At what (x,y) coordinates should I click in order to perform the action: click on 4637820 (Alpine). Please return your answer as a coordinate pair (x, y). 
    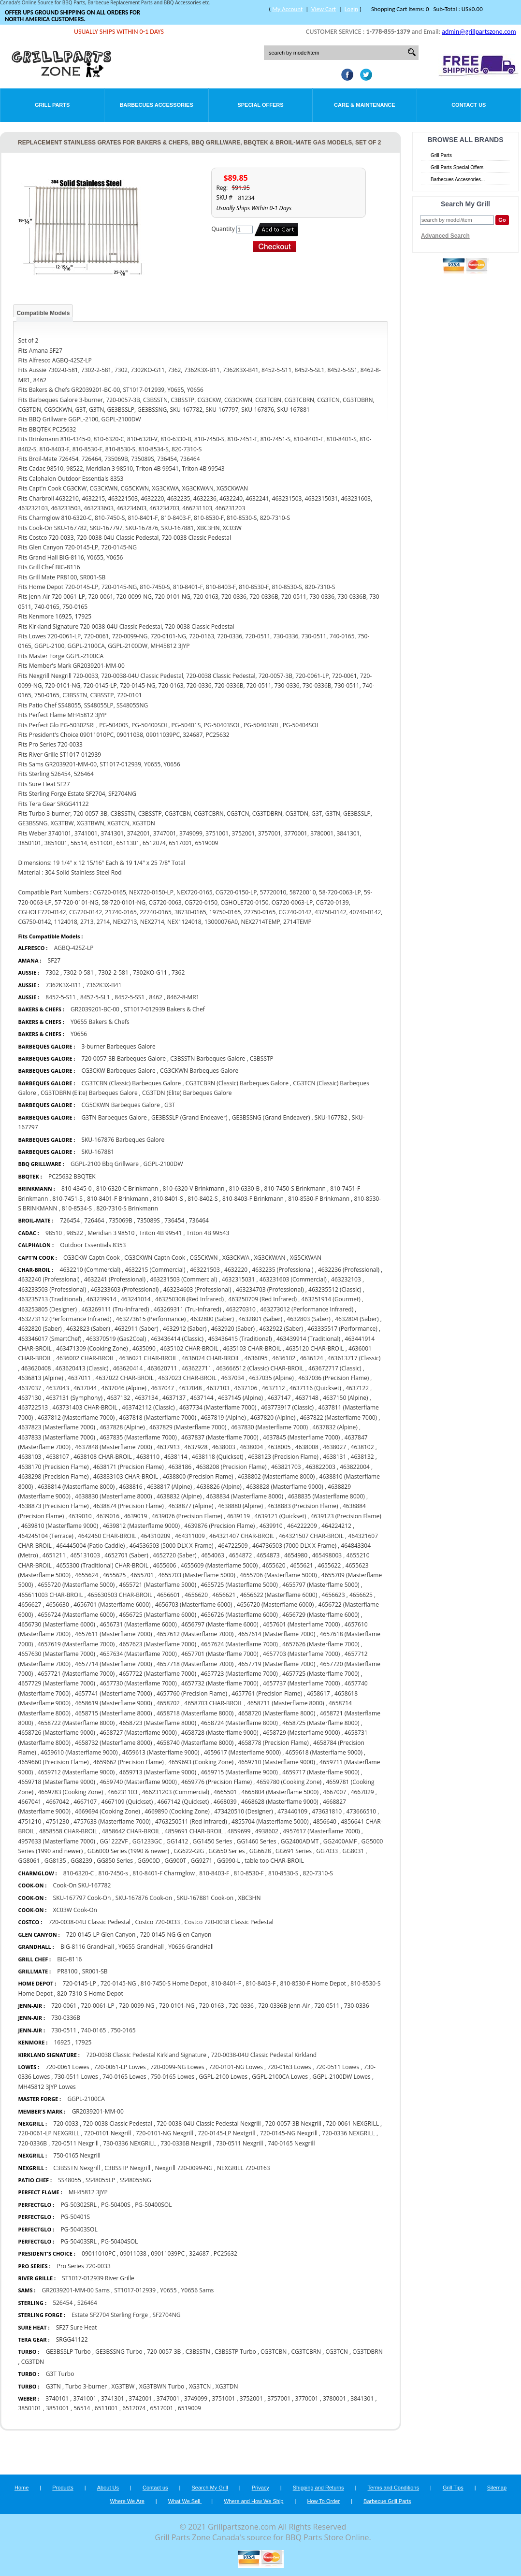
    Looking at the image, I should click on (272, 1417).